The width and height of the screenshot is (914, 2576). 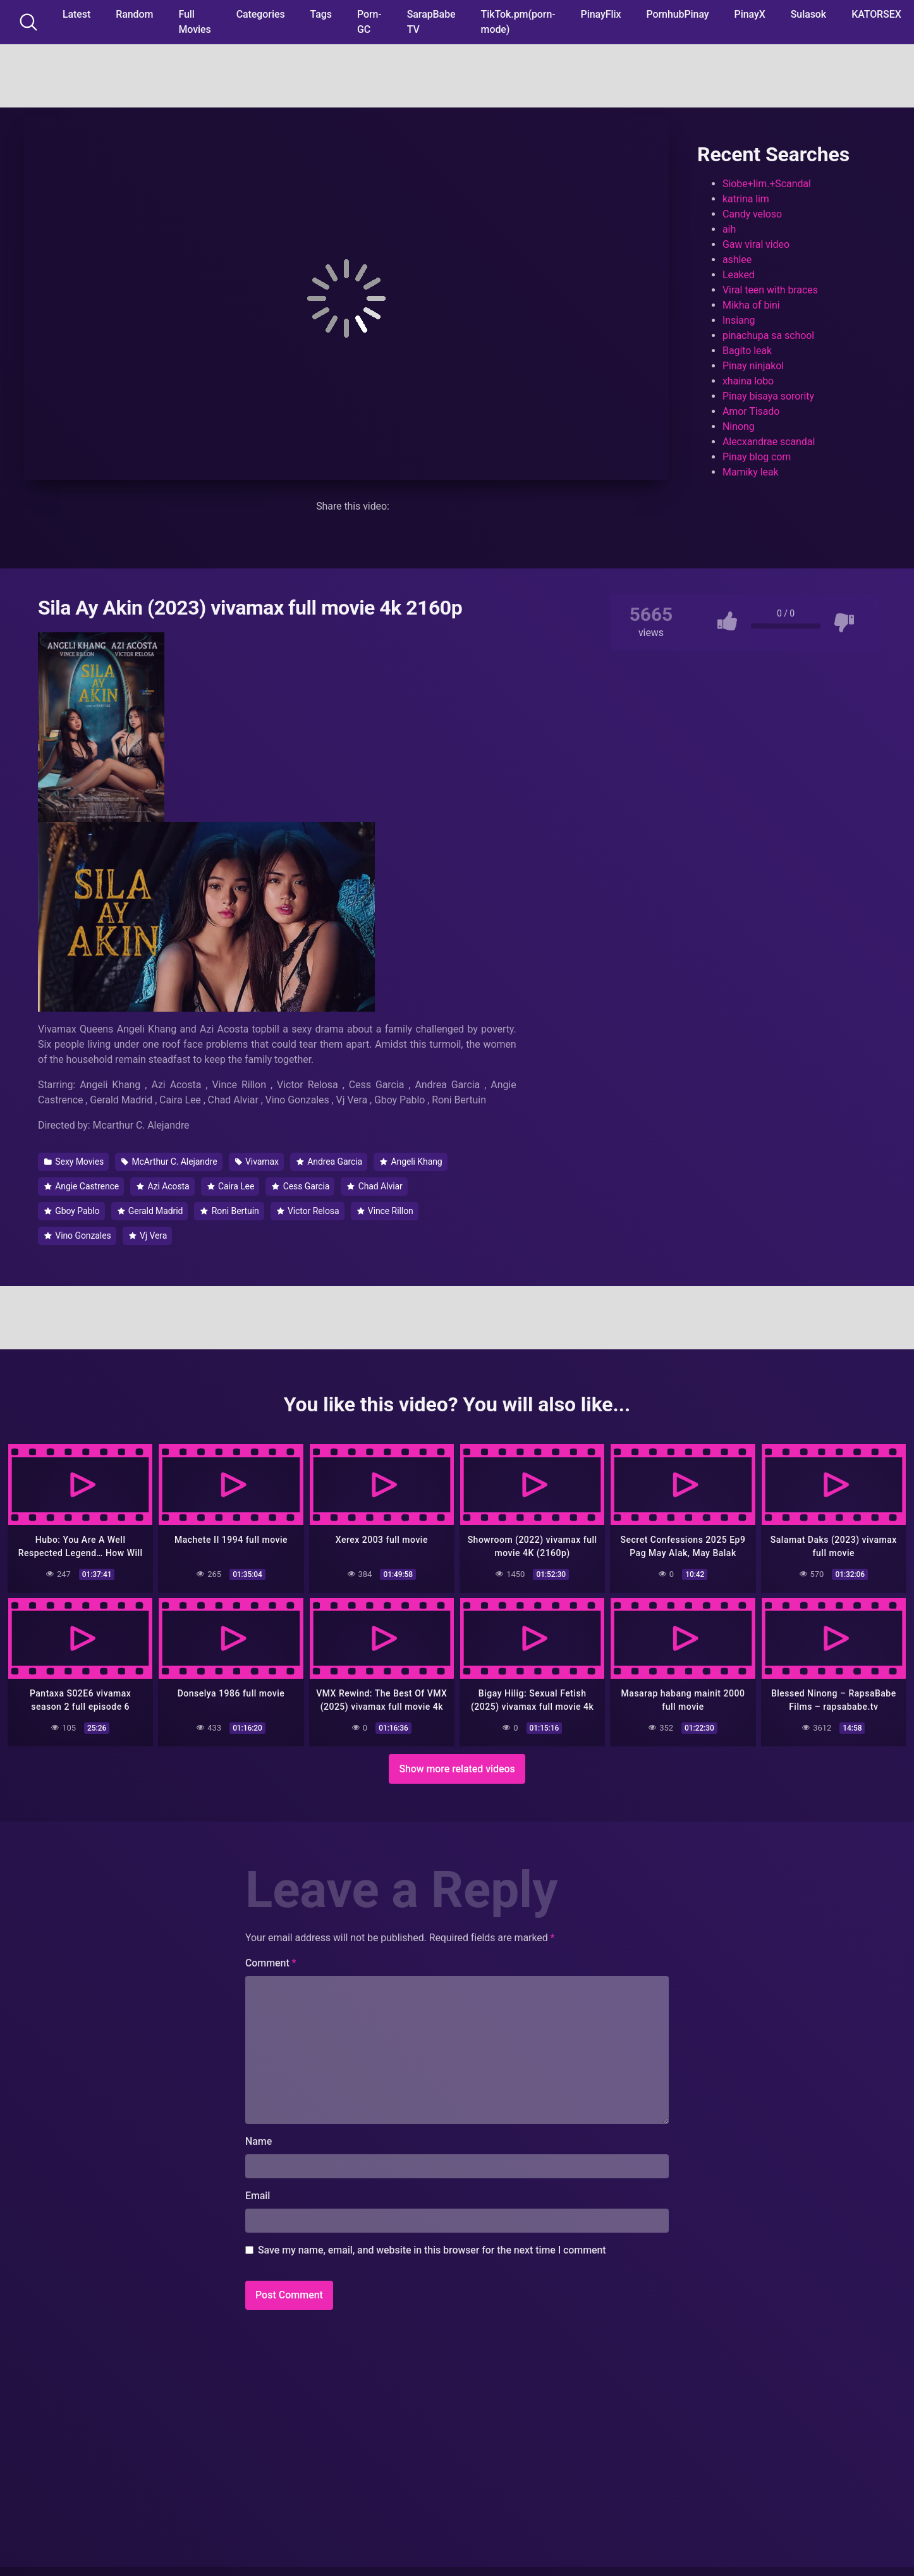 I want to click on Insiang, so click(x=738, y=320).